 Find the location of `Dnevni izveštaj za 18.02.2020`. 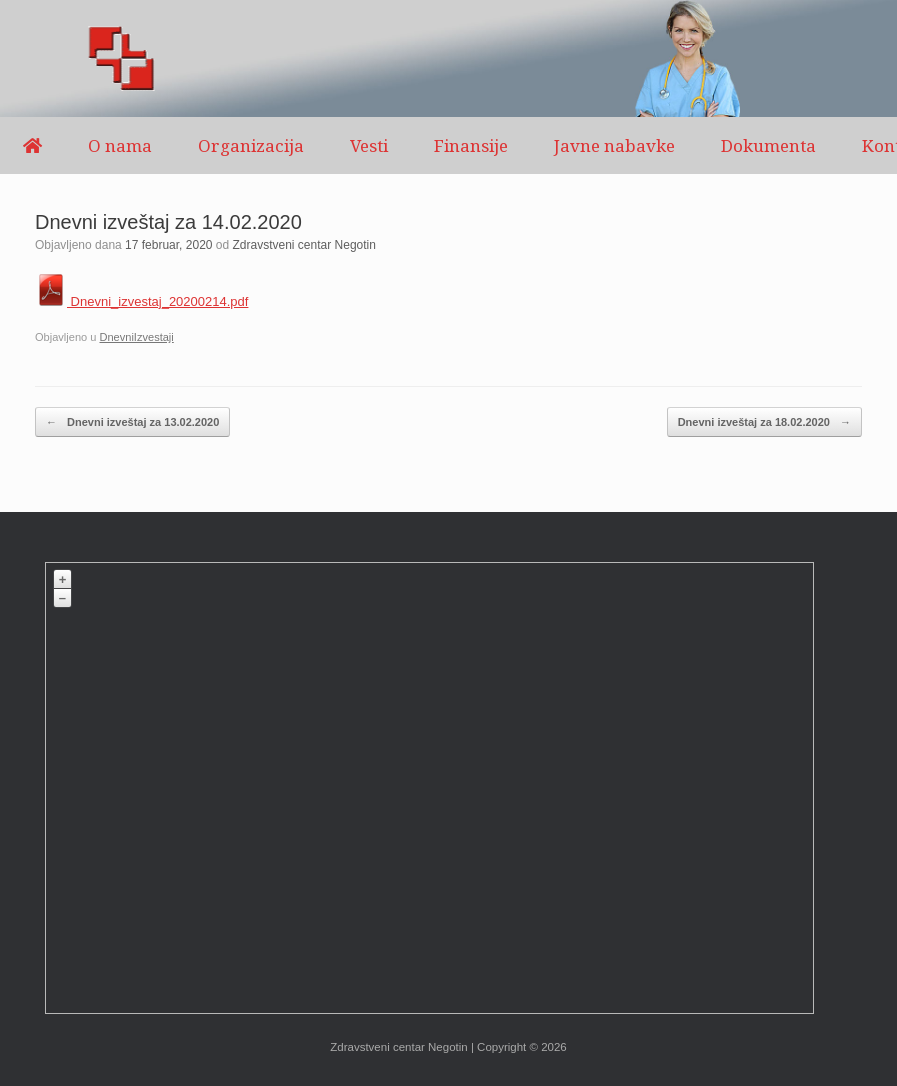

Dnevni izveštaj za 18.02.2020 is located at coordinates (764, 422).